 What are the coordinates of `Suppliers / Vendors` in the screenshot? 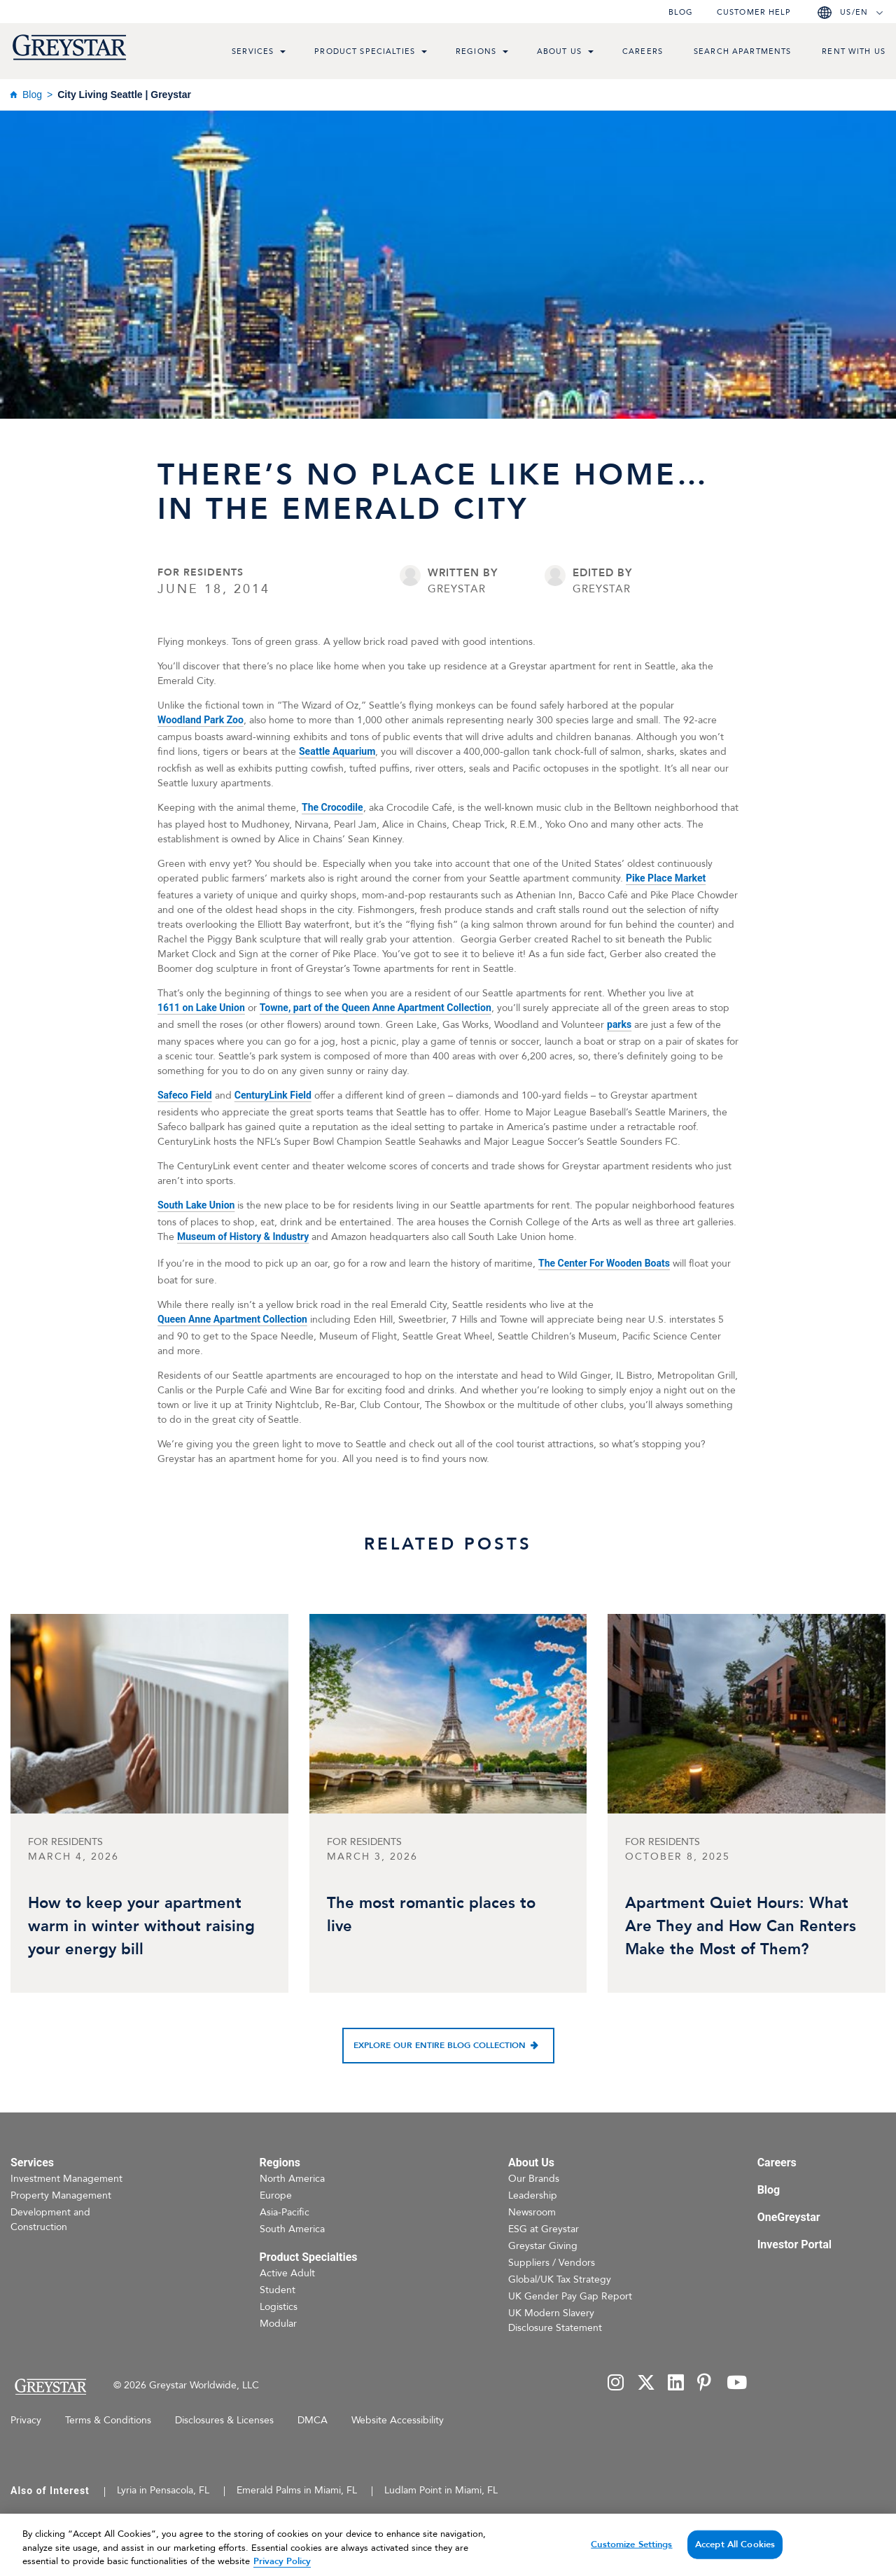 It's located at (551, 2262).